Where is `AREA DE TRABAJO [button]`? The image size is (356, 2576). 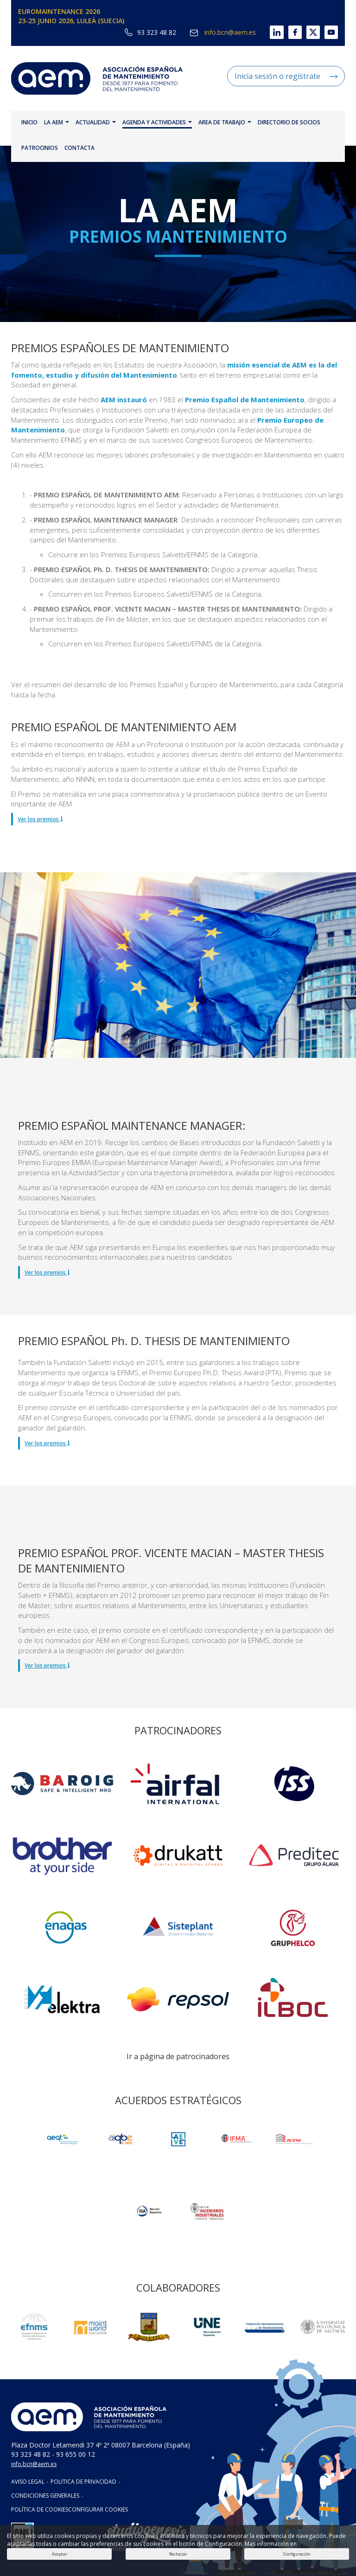
AREA DE TRABAJO [button] is located at coordinates (224, 122).